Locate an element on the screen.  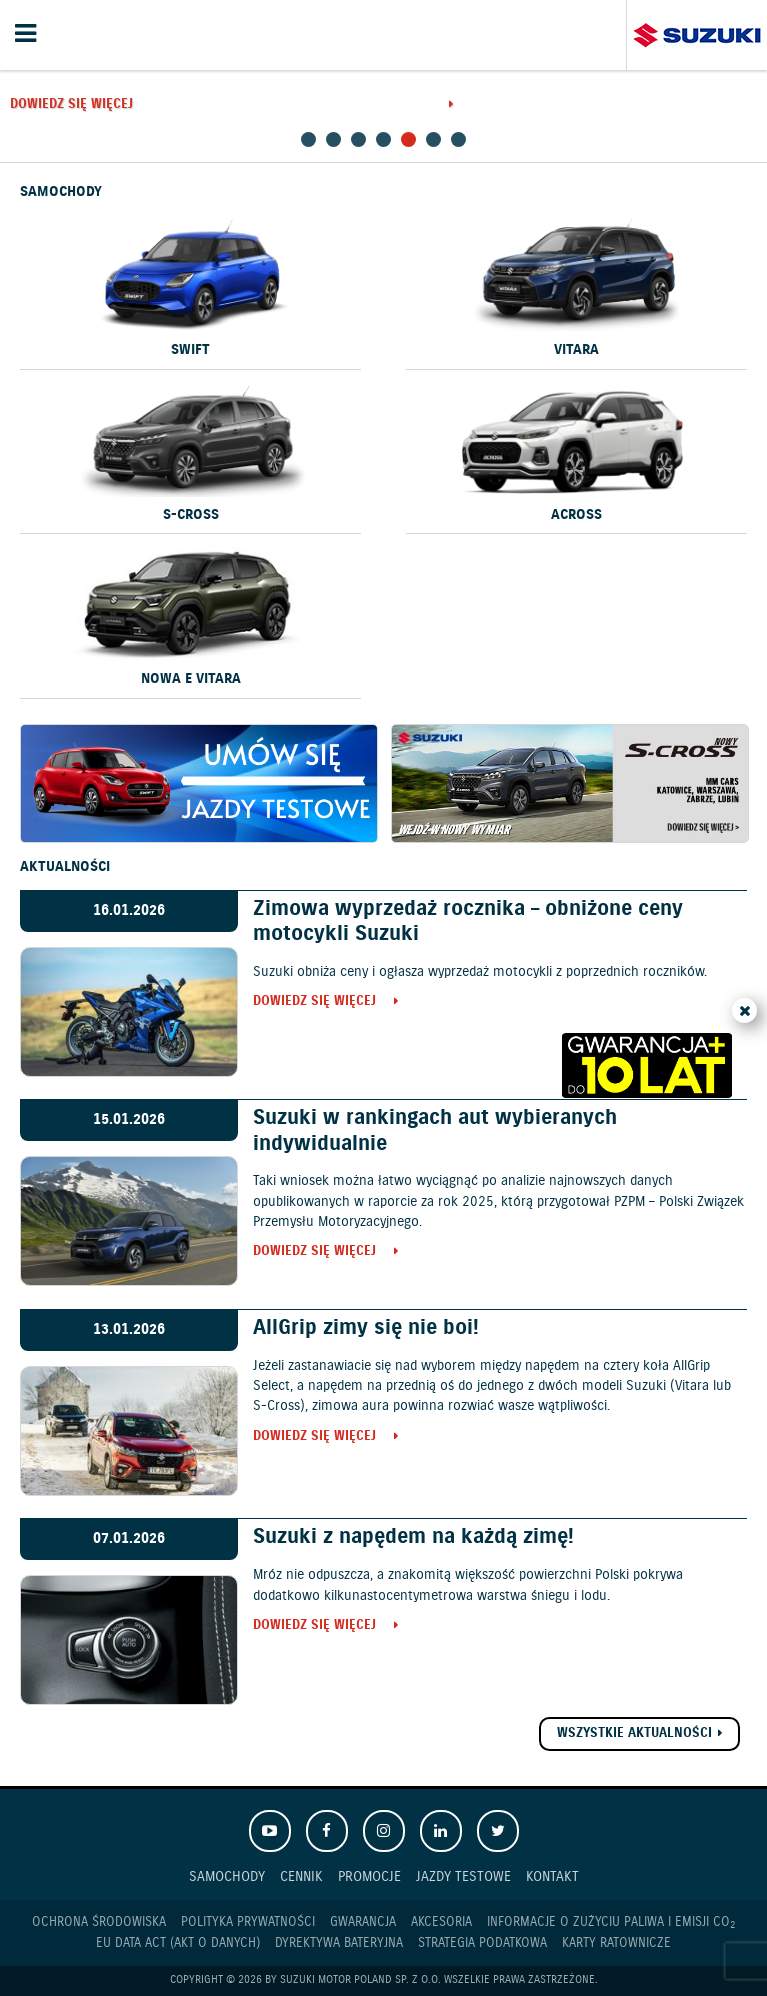
Dyrektywa Bateryjna is located at coordinates (339, 1943).